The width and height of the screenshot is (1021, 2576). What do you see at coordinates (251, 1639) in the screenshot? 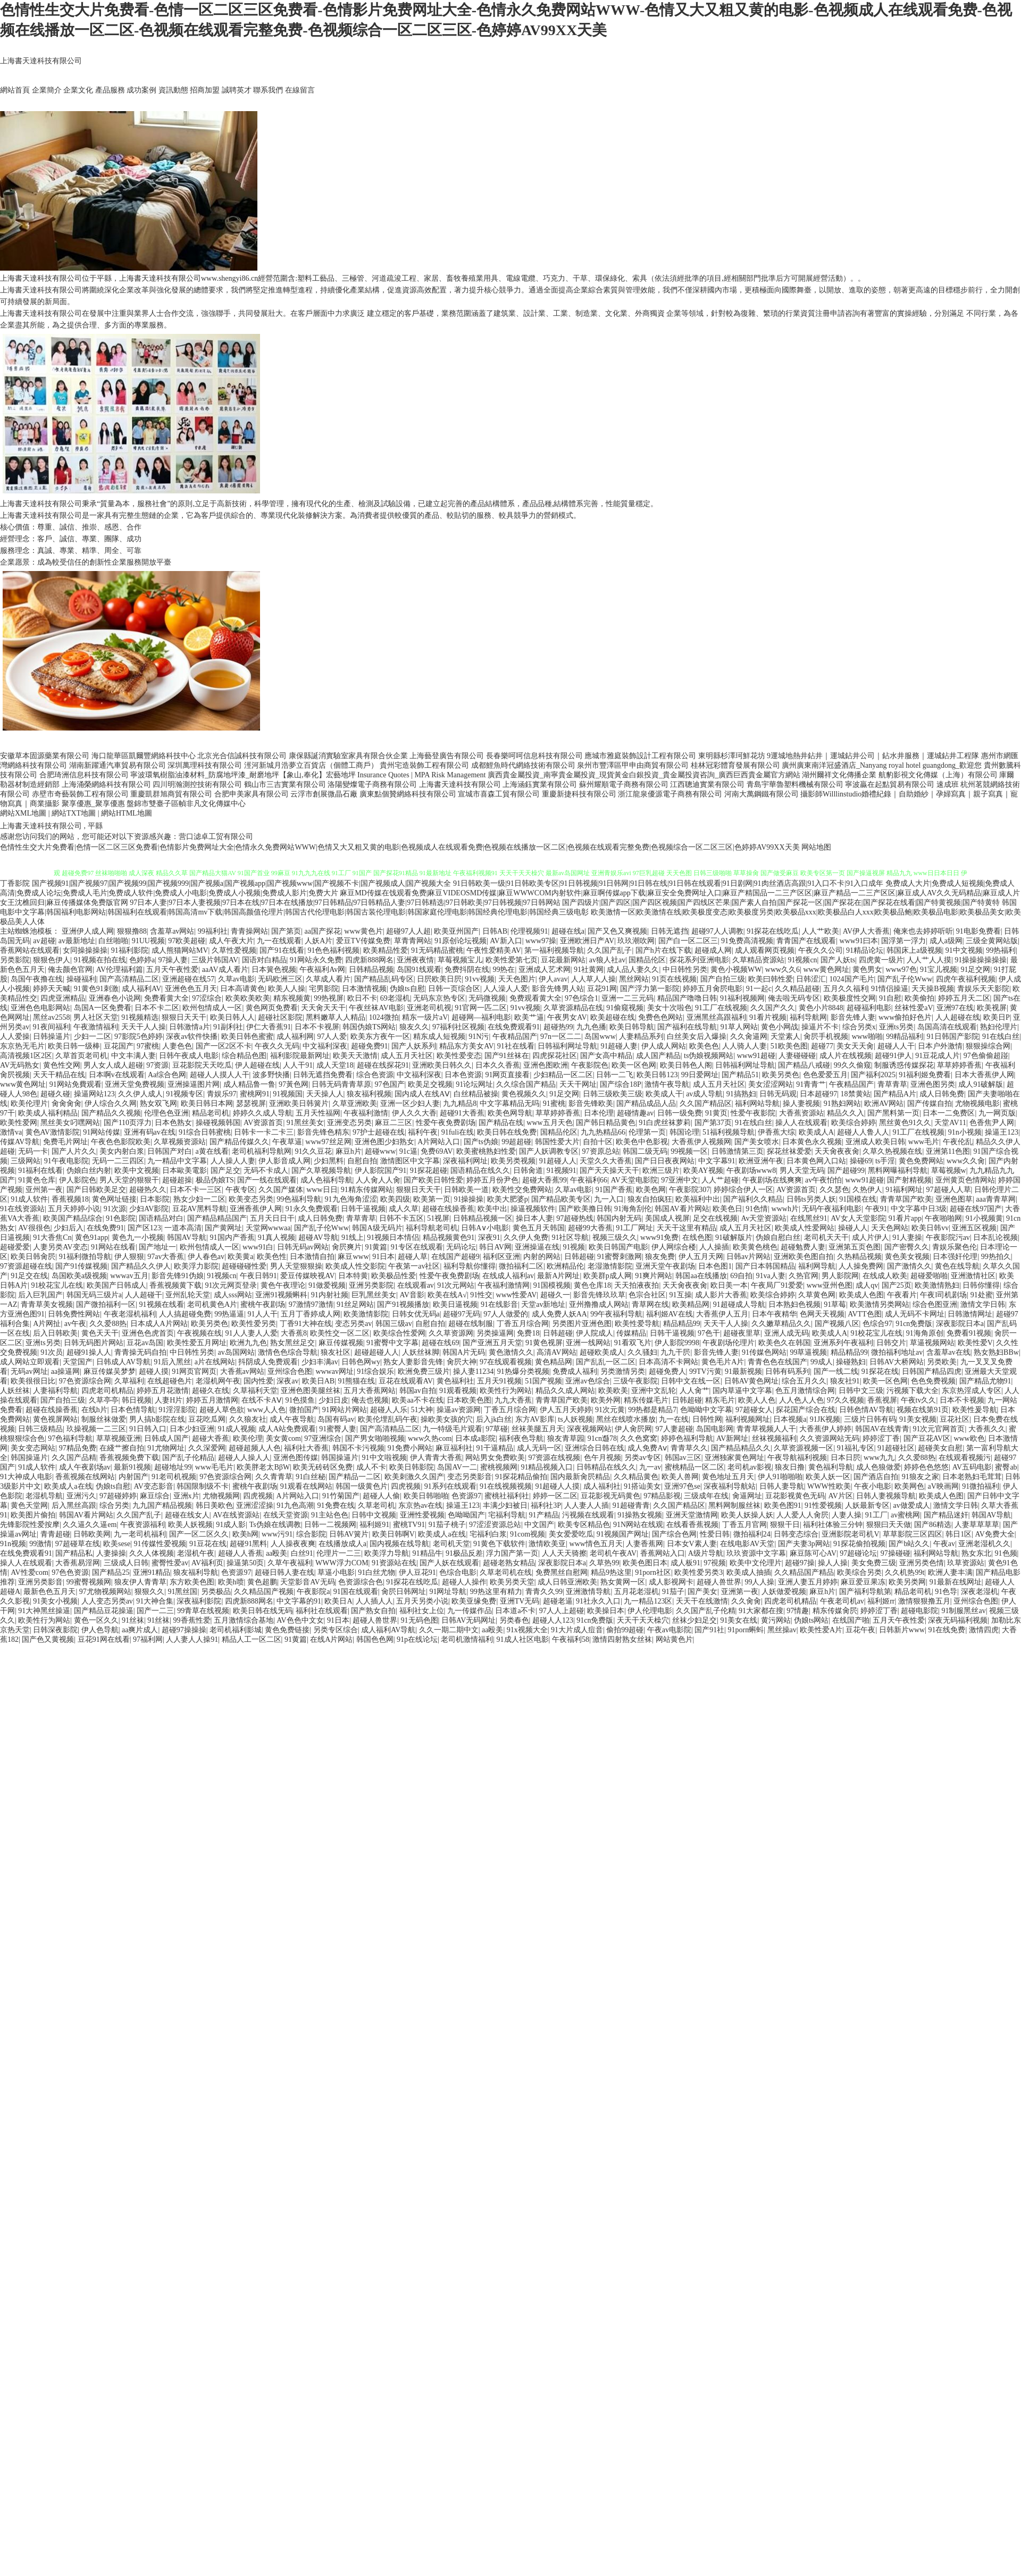
I see `精品人工一区二区` at bounding box center [251, 1639].